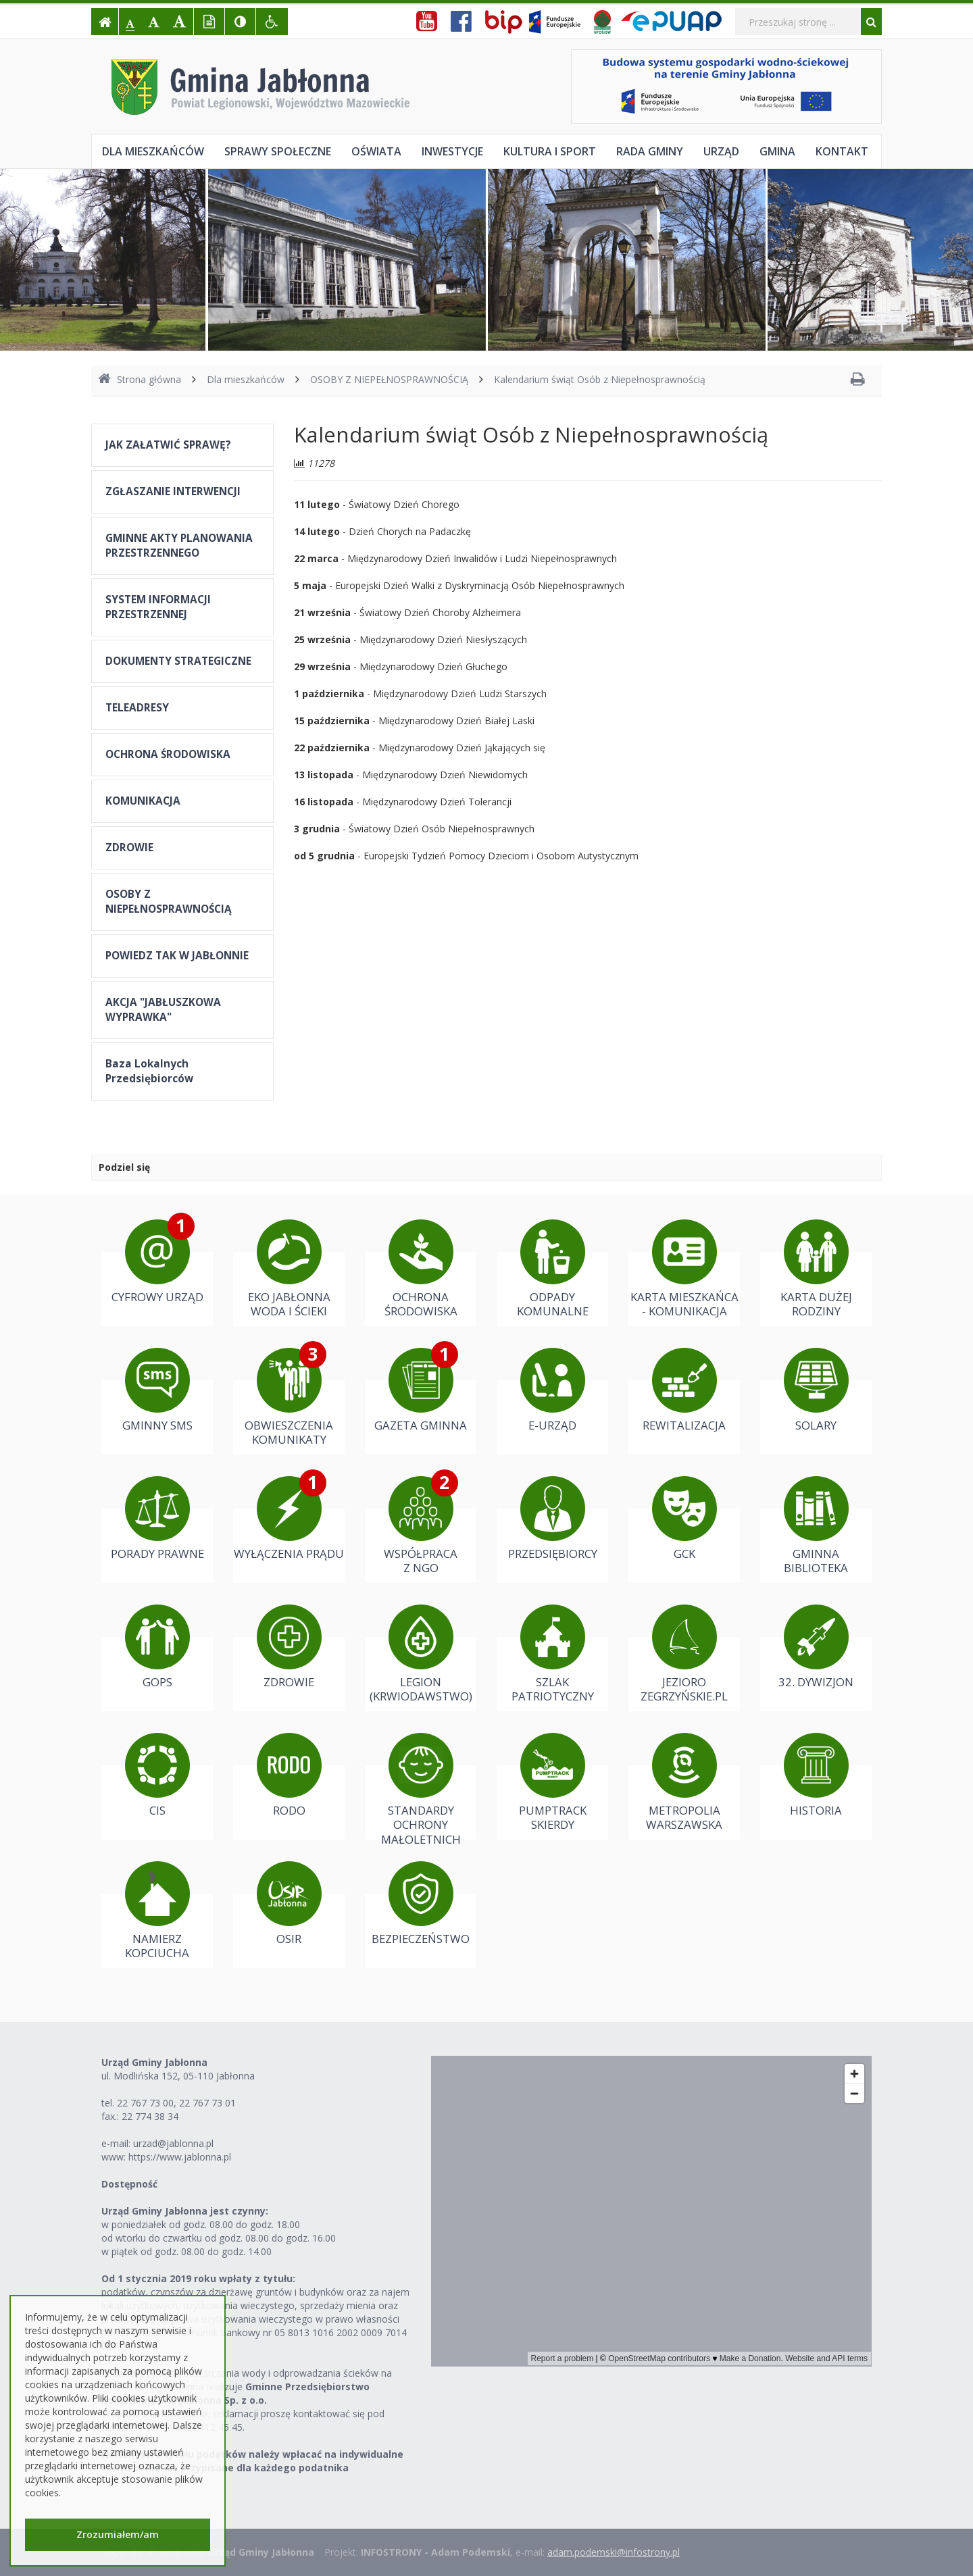  What do you see at coordinates (139, 379) in the screenshot?
I see `Strona główna` at bounding box center [139, 379].